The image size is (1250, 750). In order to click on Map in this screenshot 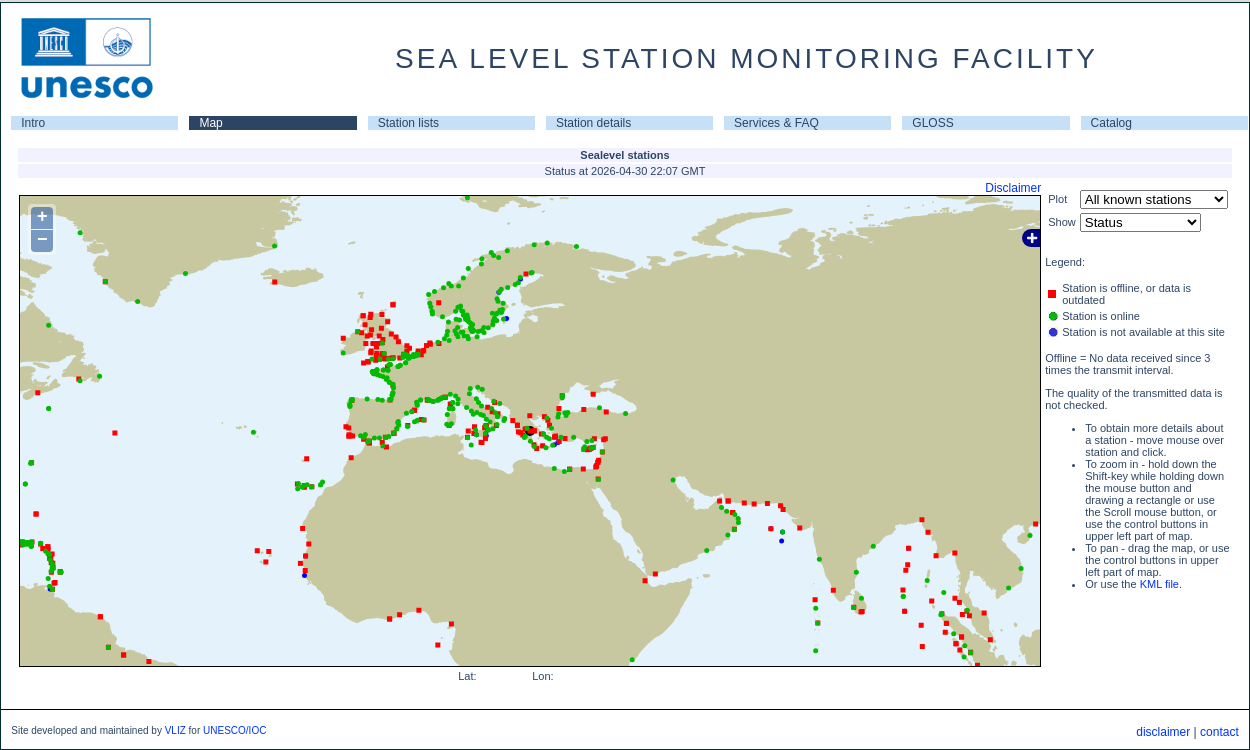, I will do `click(210, 123)`.